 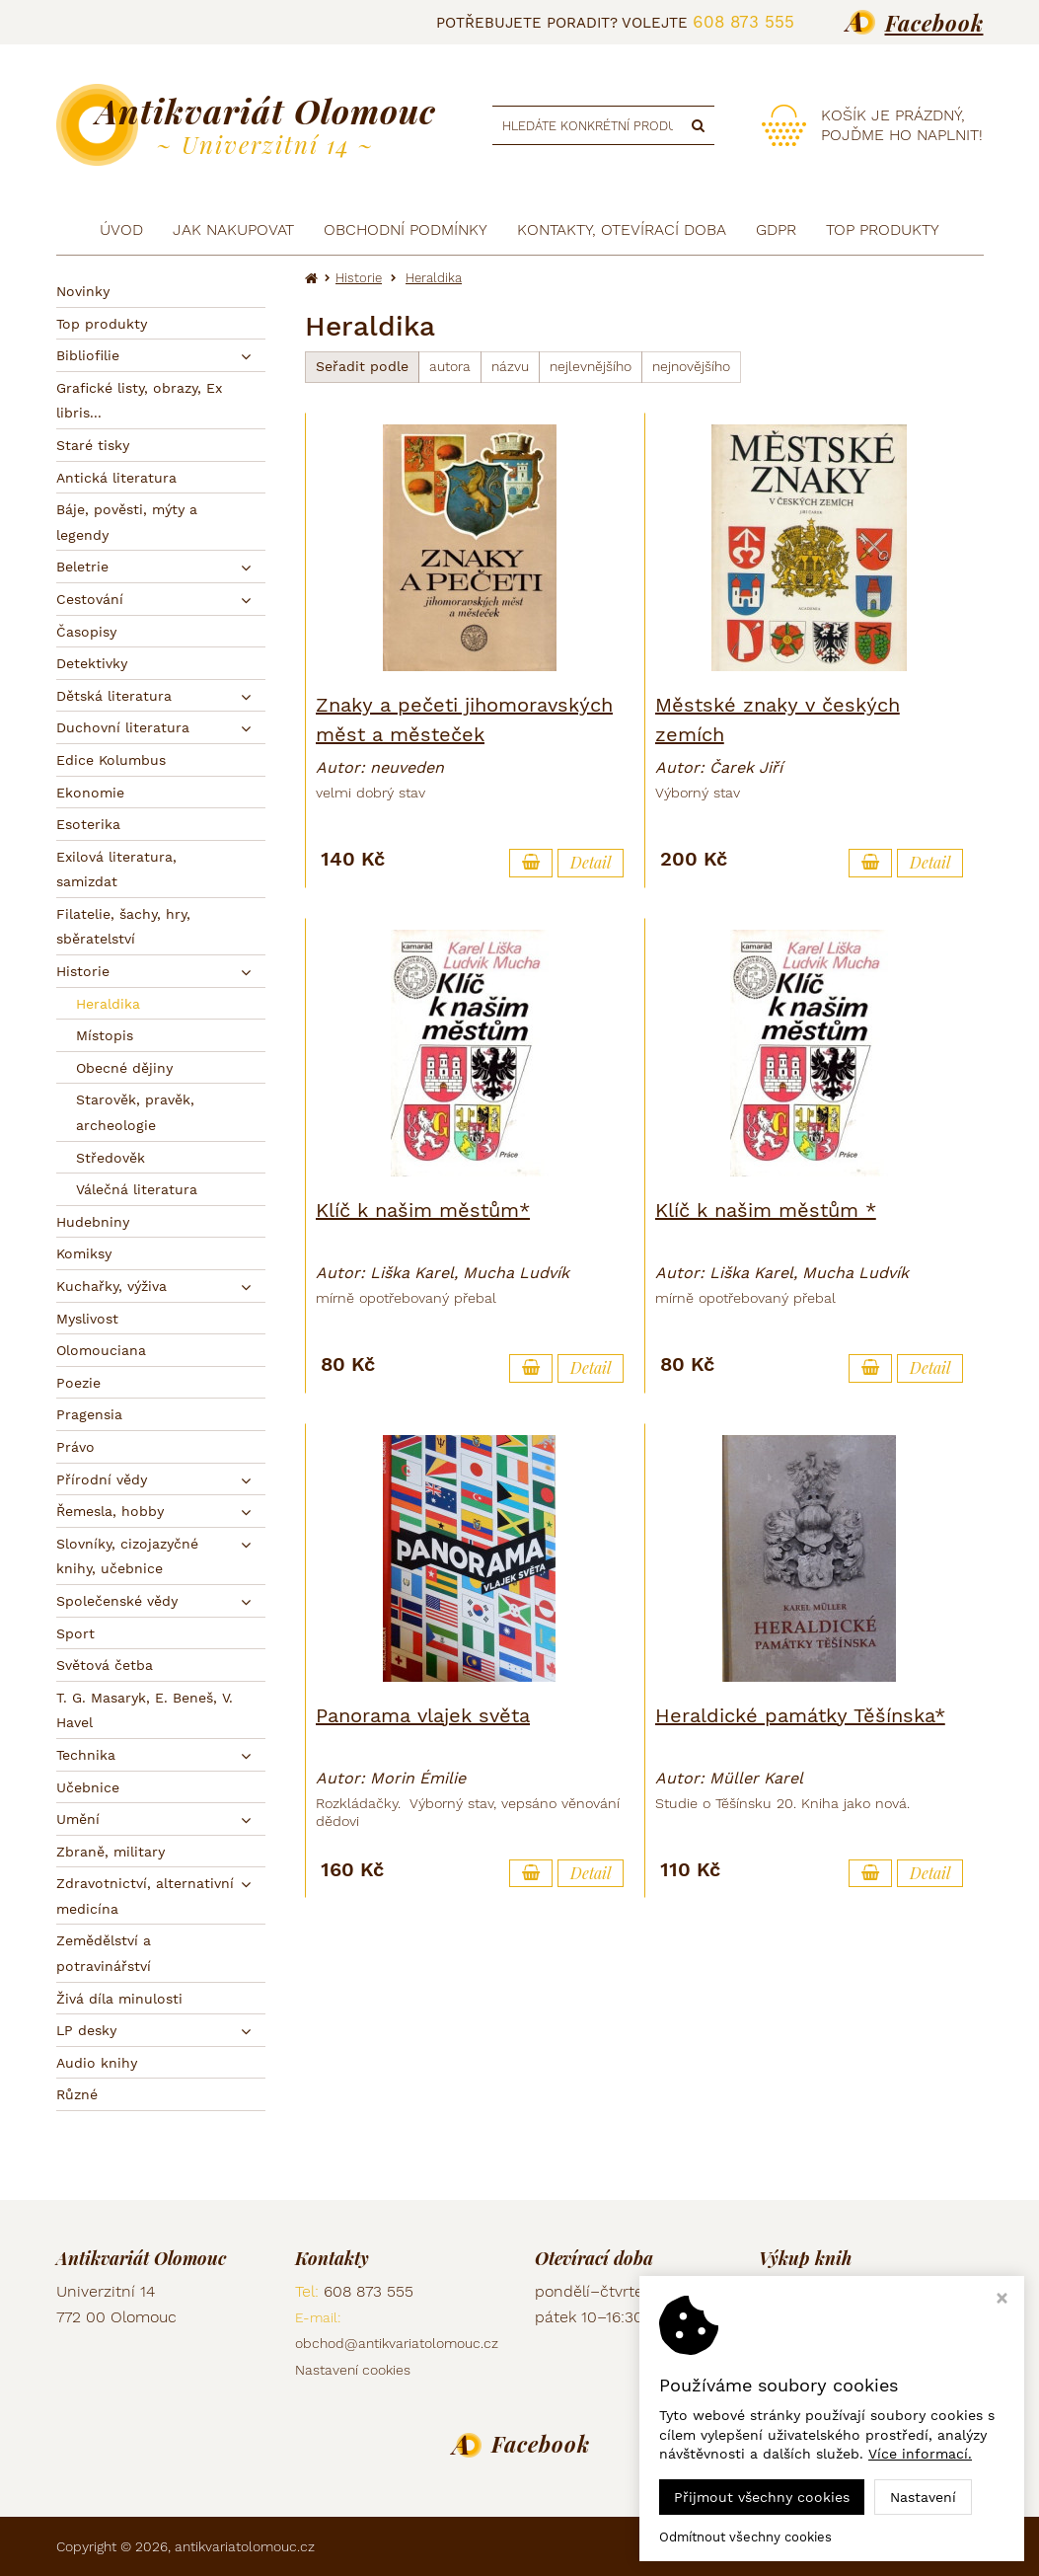 I want to click on Komiksy, so click(x=83, y=1253).